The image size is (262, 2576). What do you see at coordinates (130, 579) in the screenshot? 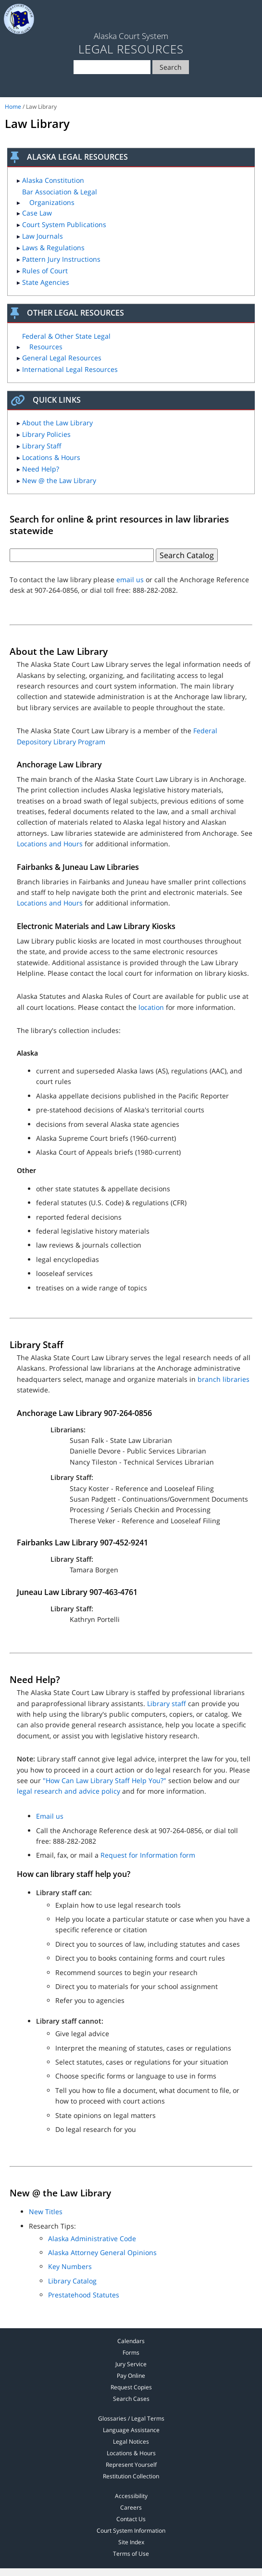
I see `email us` at bounding box center [130, 579].